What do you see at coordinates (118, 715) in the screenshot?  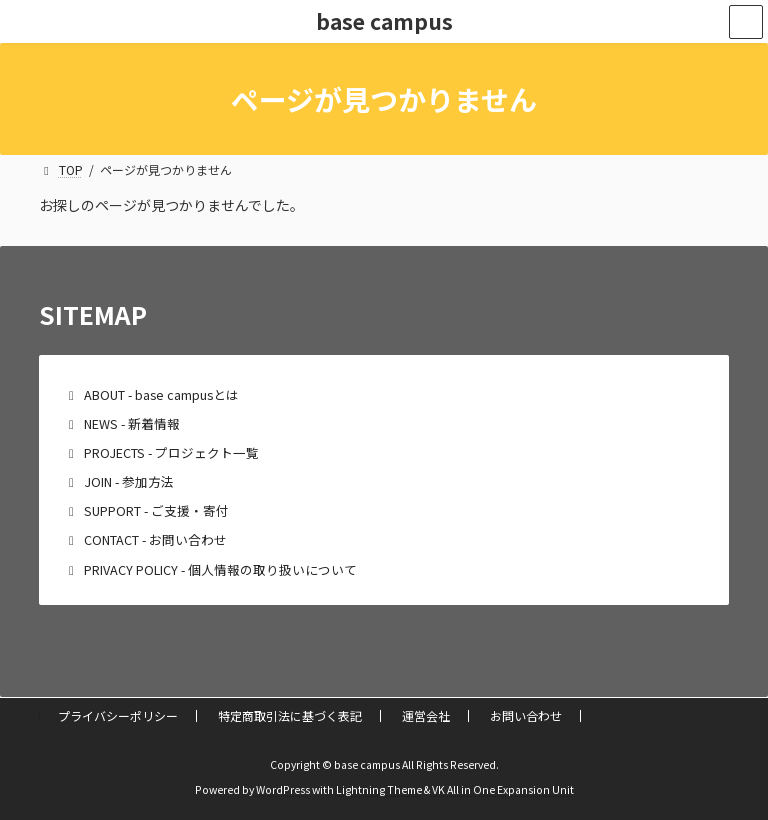 I see `プライバシーポリシー` at bounding box center [118, 715].